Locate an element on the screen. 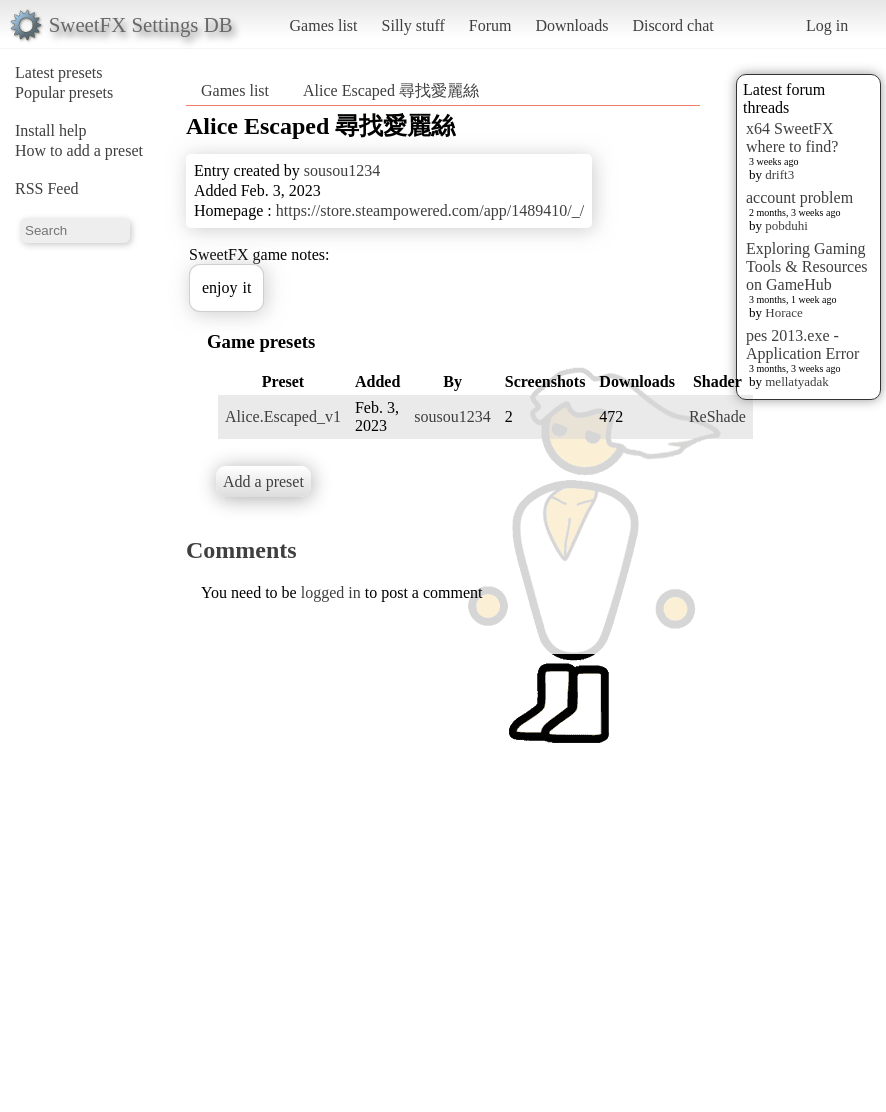 This screenshot has height=1112, width=886. Discord chat is located at coordinates (672, 25).